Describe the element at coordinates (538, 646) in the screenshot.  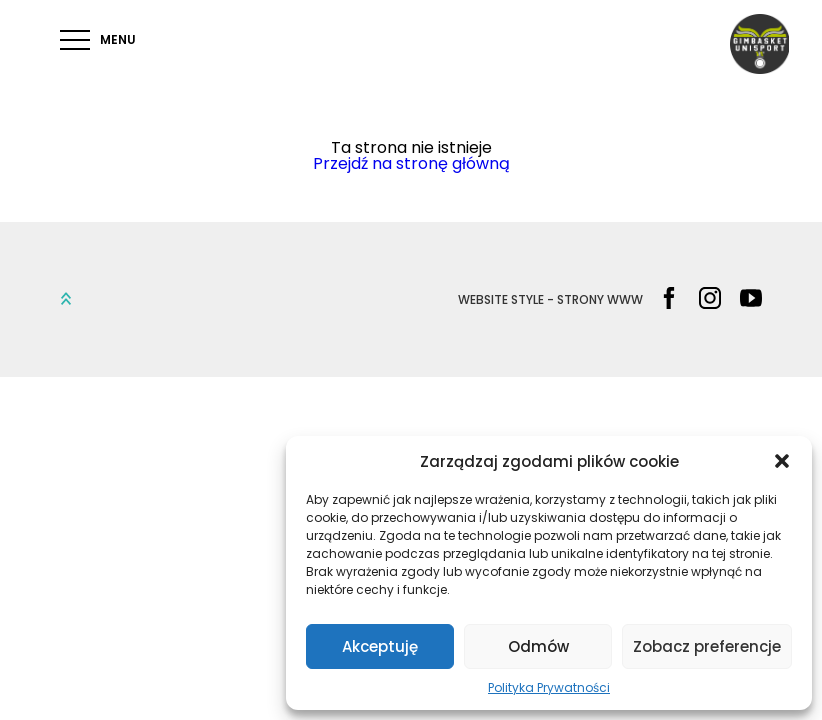
I see `Odmów` at that location.